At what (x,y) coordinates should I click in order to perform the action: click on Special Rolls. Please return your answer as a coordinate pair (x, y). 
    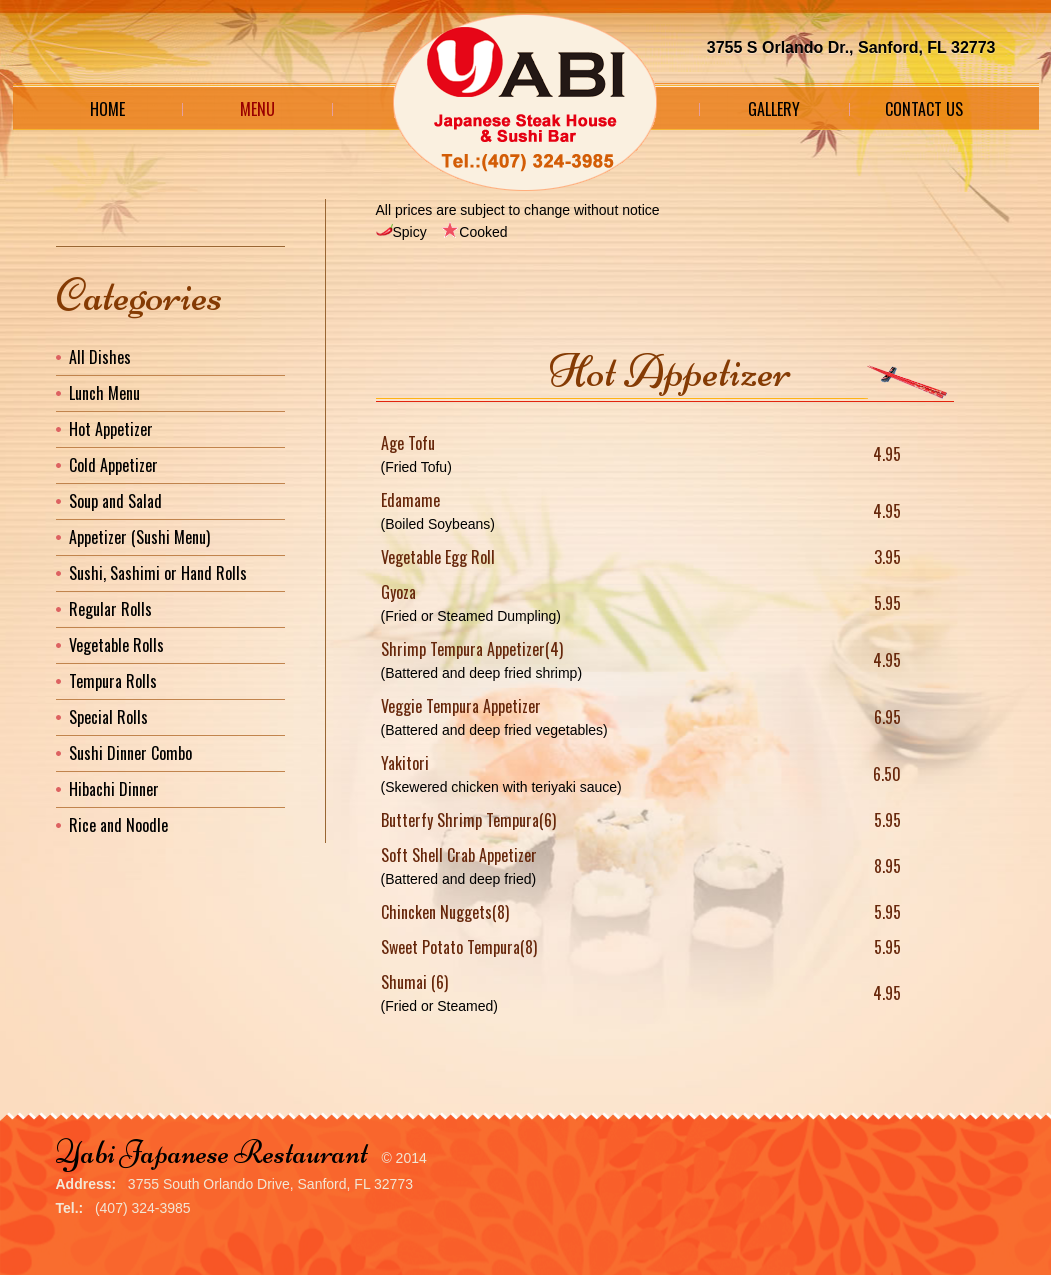
    Looking at the image, I should click on (108, 717).